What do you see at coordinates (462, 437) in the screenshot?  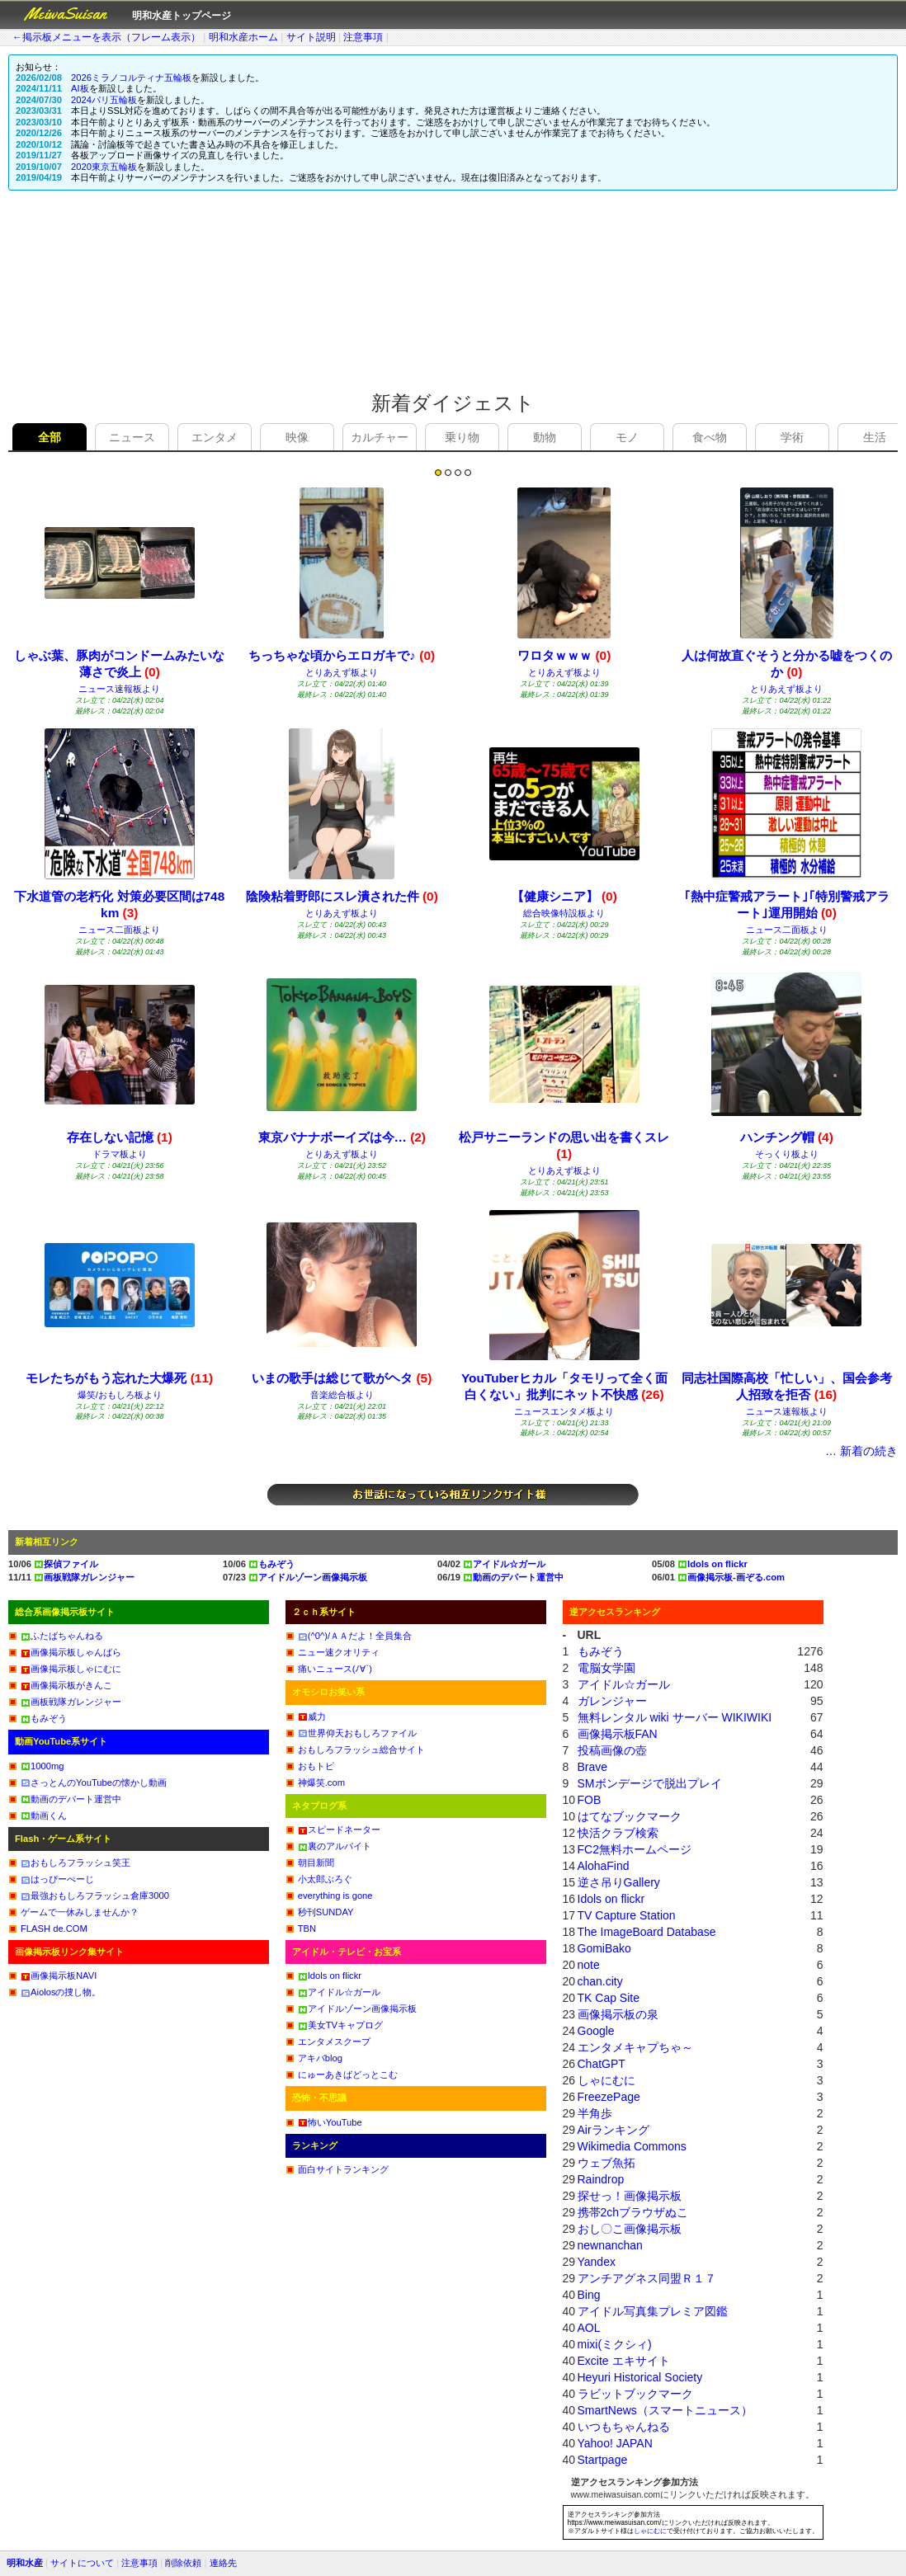 I see `乗り物` at bounding box center [462, 437].